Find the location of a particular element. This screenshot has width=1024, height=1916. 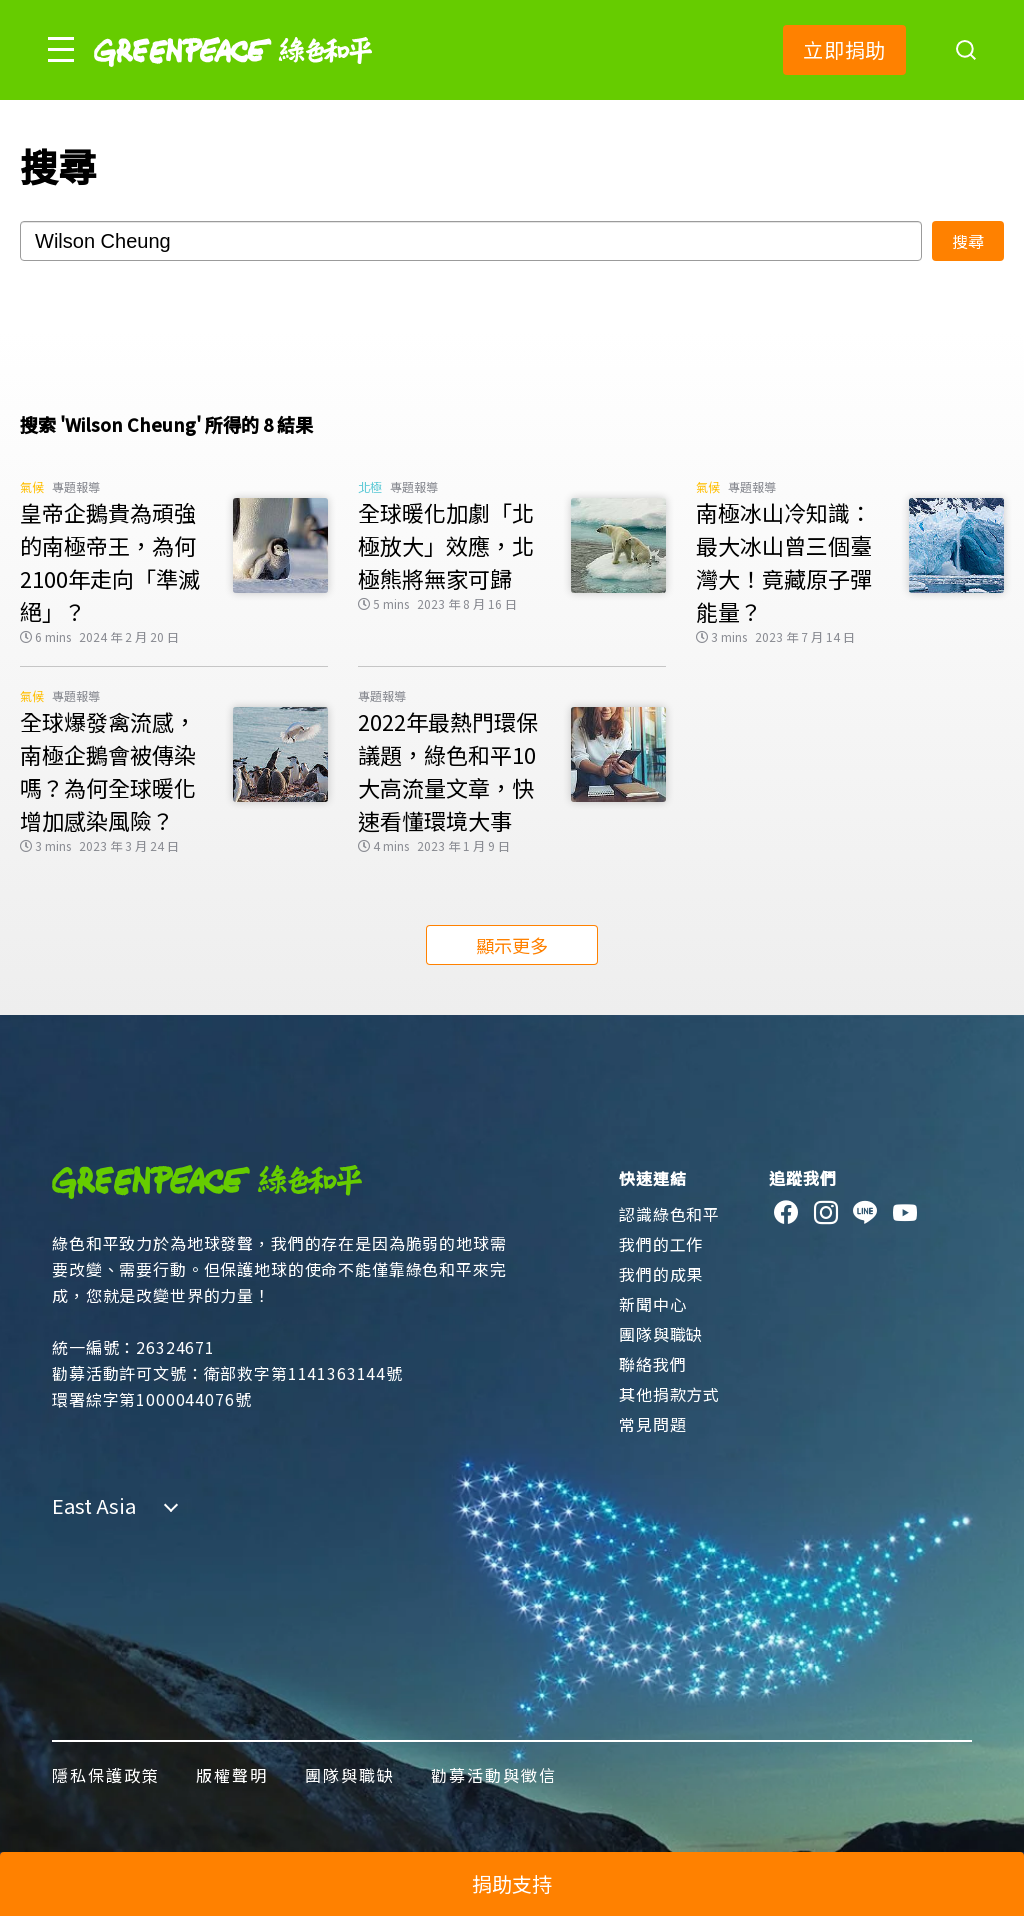

立即捐助 is located at coordinates (844, 49).